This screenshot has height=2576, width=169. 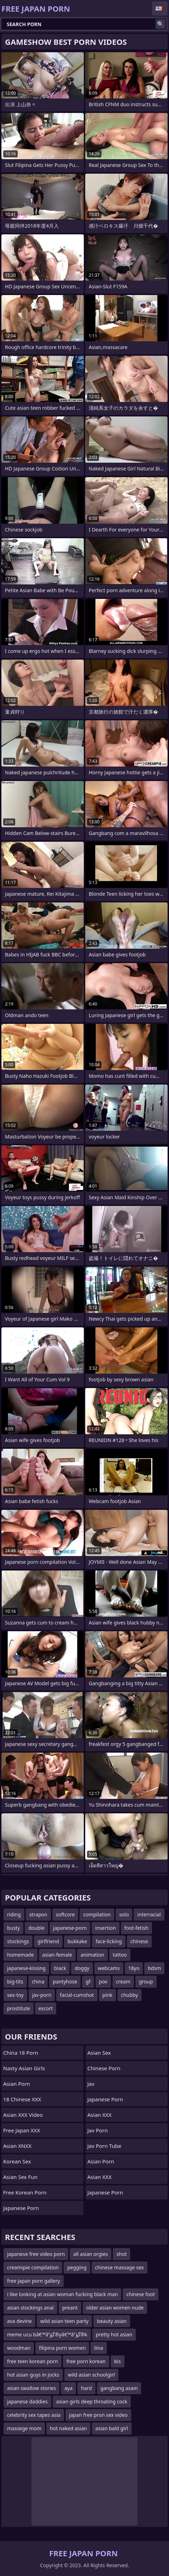 I want to click on pretty hot asian, so click(x=114, y=2334).